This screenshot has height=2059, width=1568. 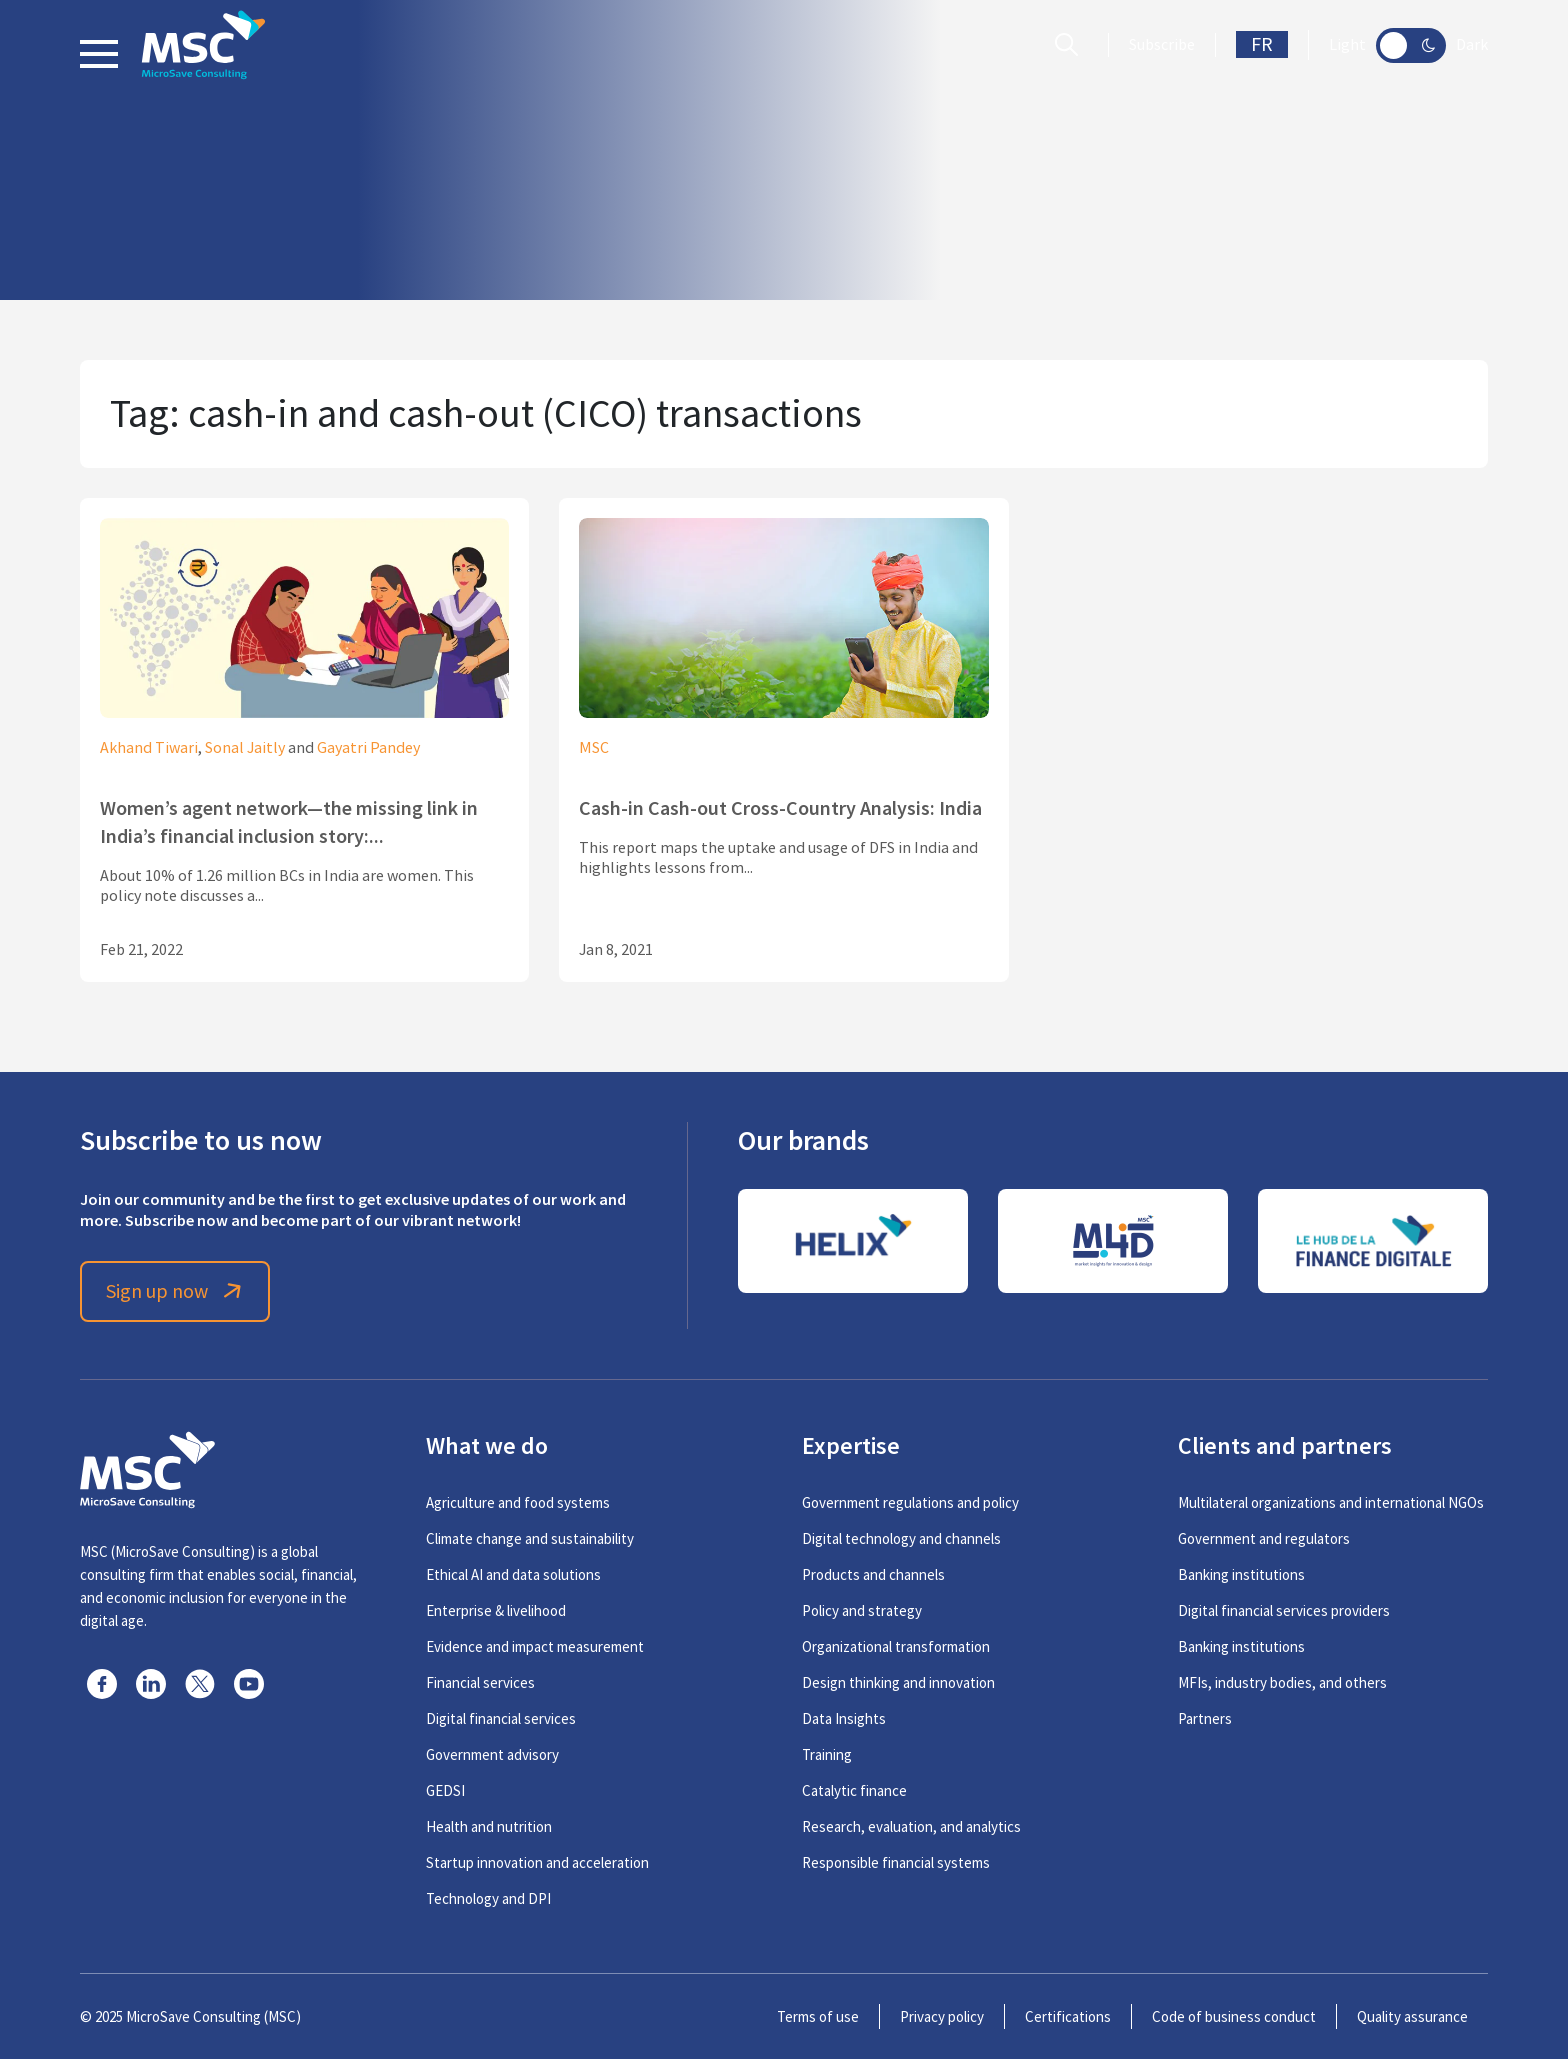 I want to click on Technology and DPI, so click(x=488, y=1898).